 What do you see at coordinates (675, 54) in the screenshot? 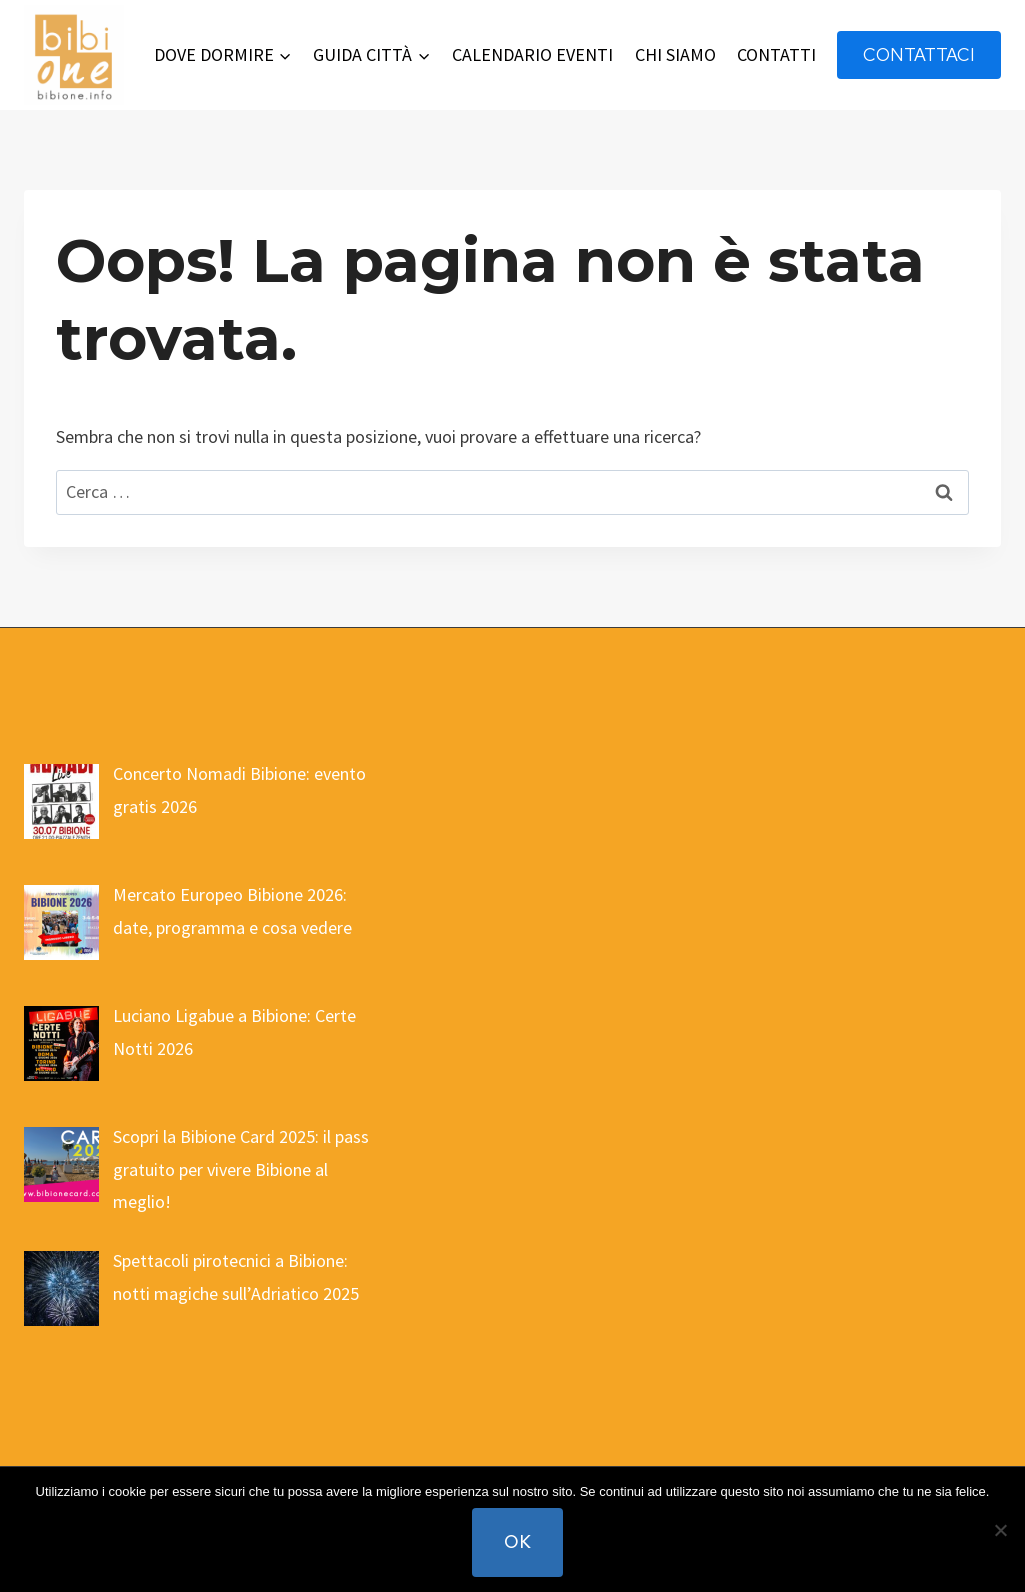
I see `CHI SIAMO` at bounding box center [675, 54].